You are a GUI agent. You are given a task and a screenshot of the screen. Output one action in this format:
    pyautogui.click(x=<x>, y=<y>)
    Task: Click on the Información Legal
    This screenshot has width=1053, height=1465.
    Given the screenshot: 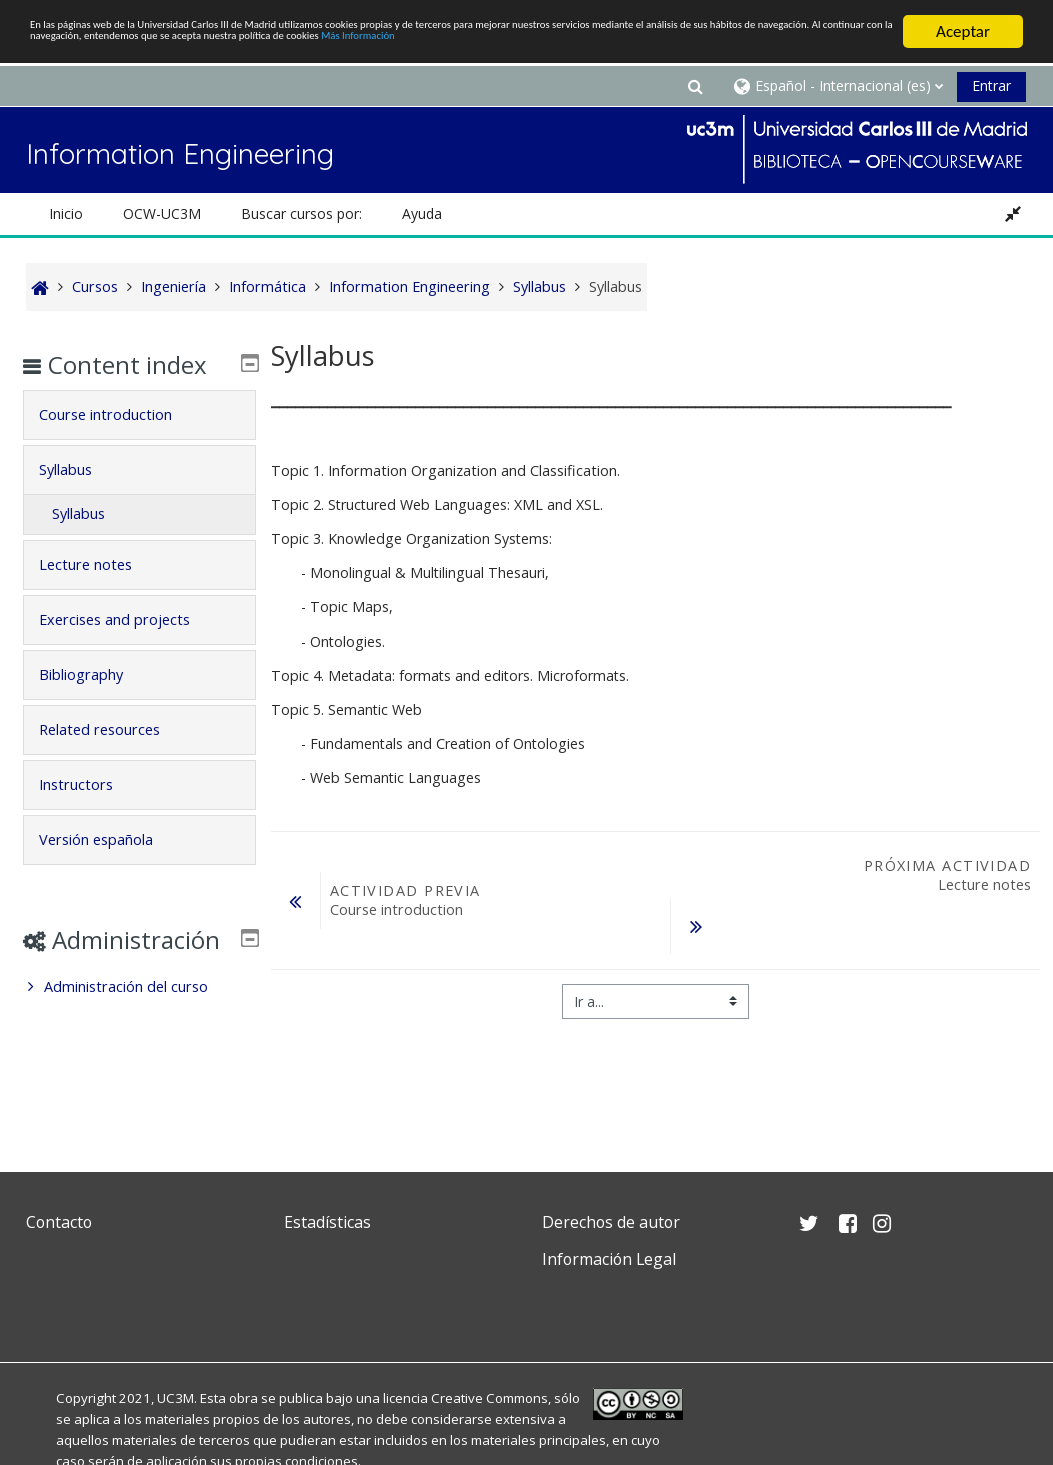 What is the action you would take?
    pyautogui.click(x=609, y=1259)
    